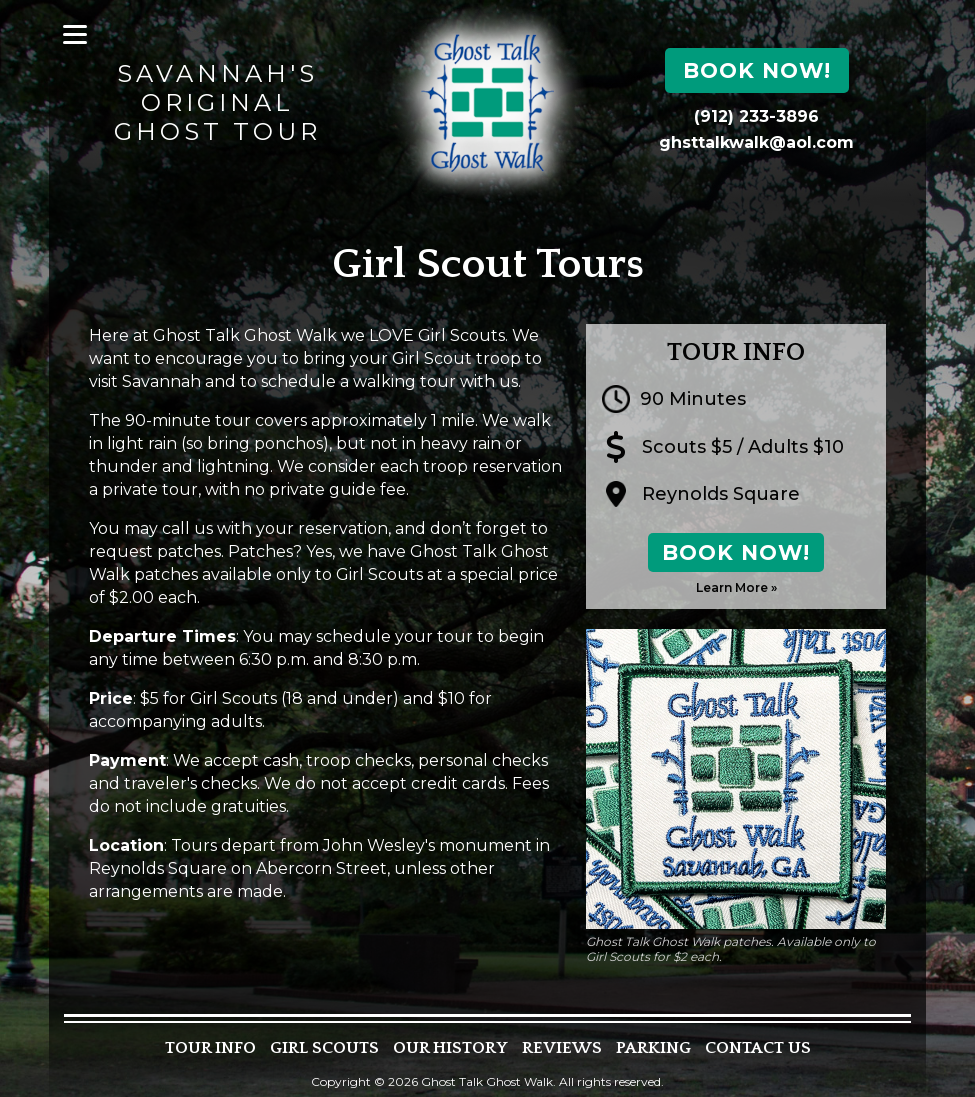  Describe the element at coordinates (758, 1048) in the screenshot. I see `Contact US` at that location.